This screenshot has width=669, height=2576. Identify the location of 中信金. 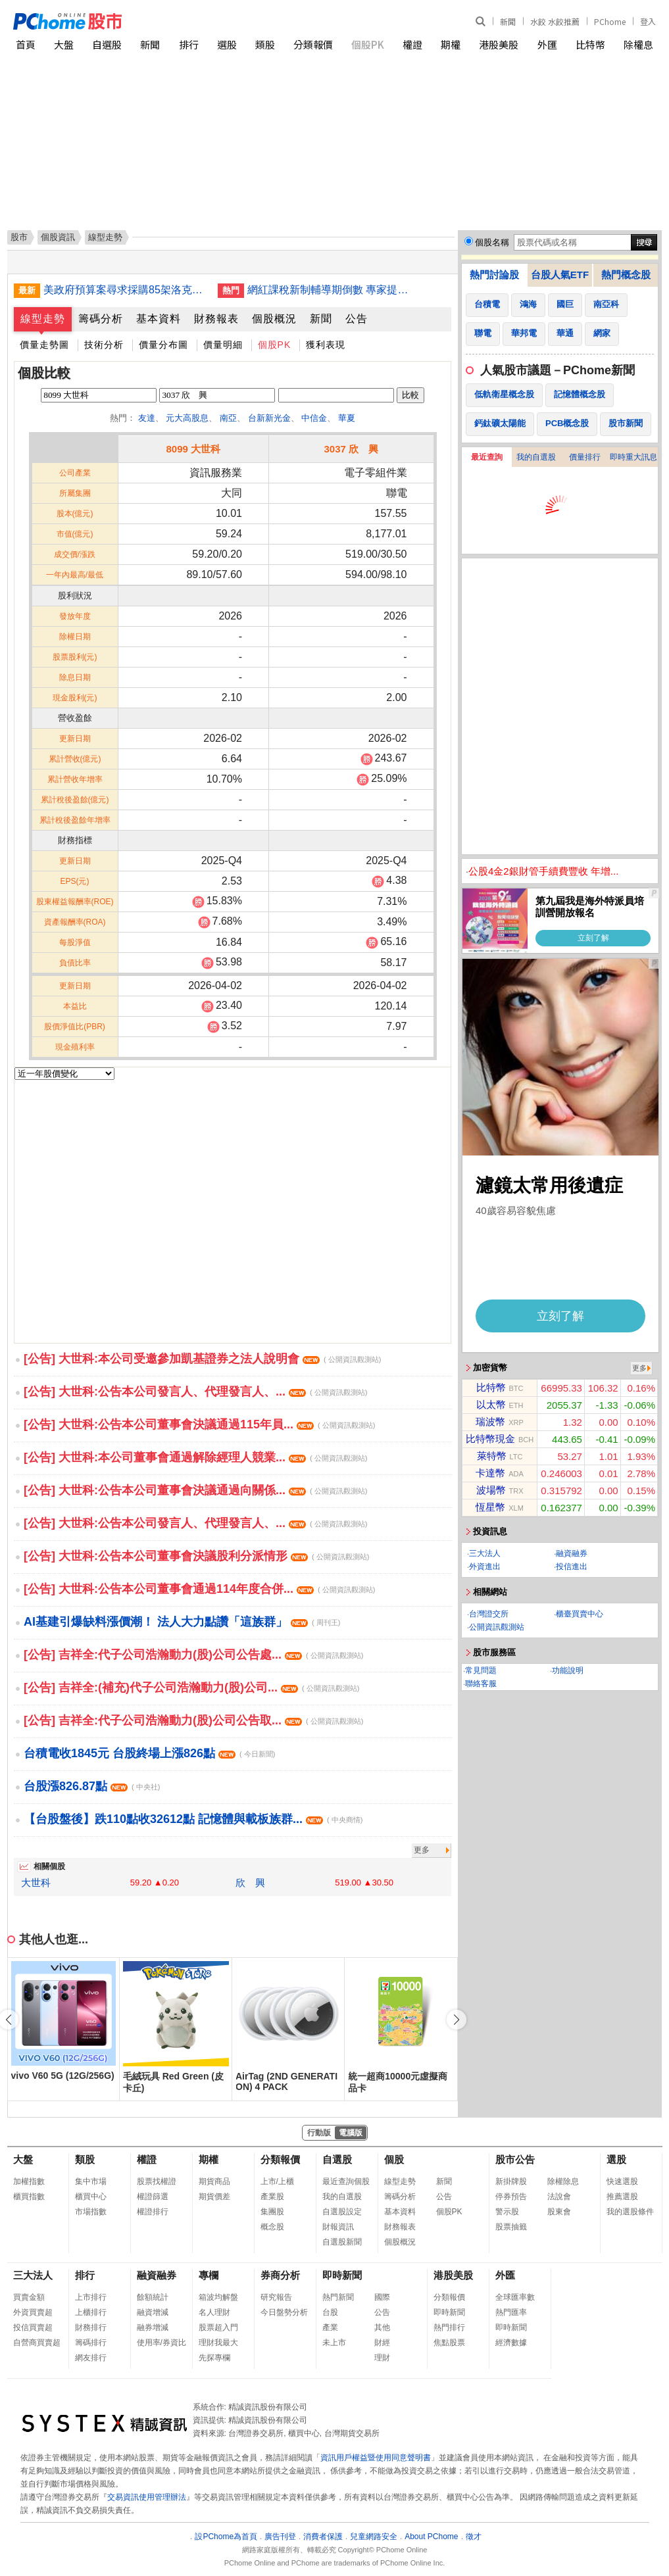
(314, 418).